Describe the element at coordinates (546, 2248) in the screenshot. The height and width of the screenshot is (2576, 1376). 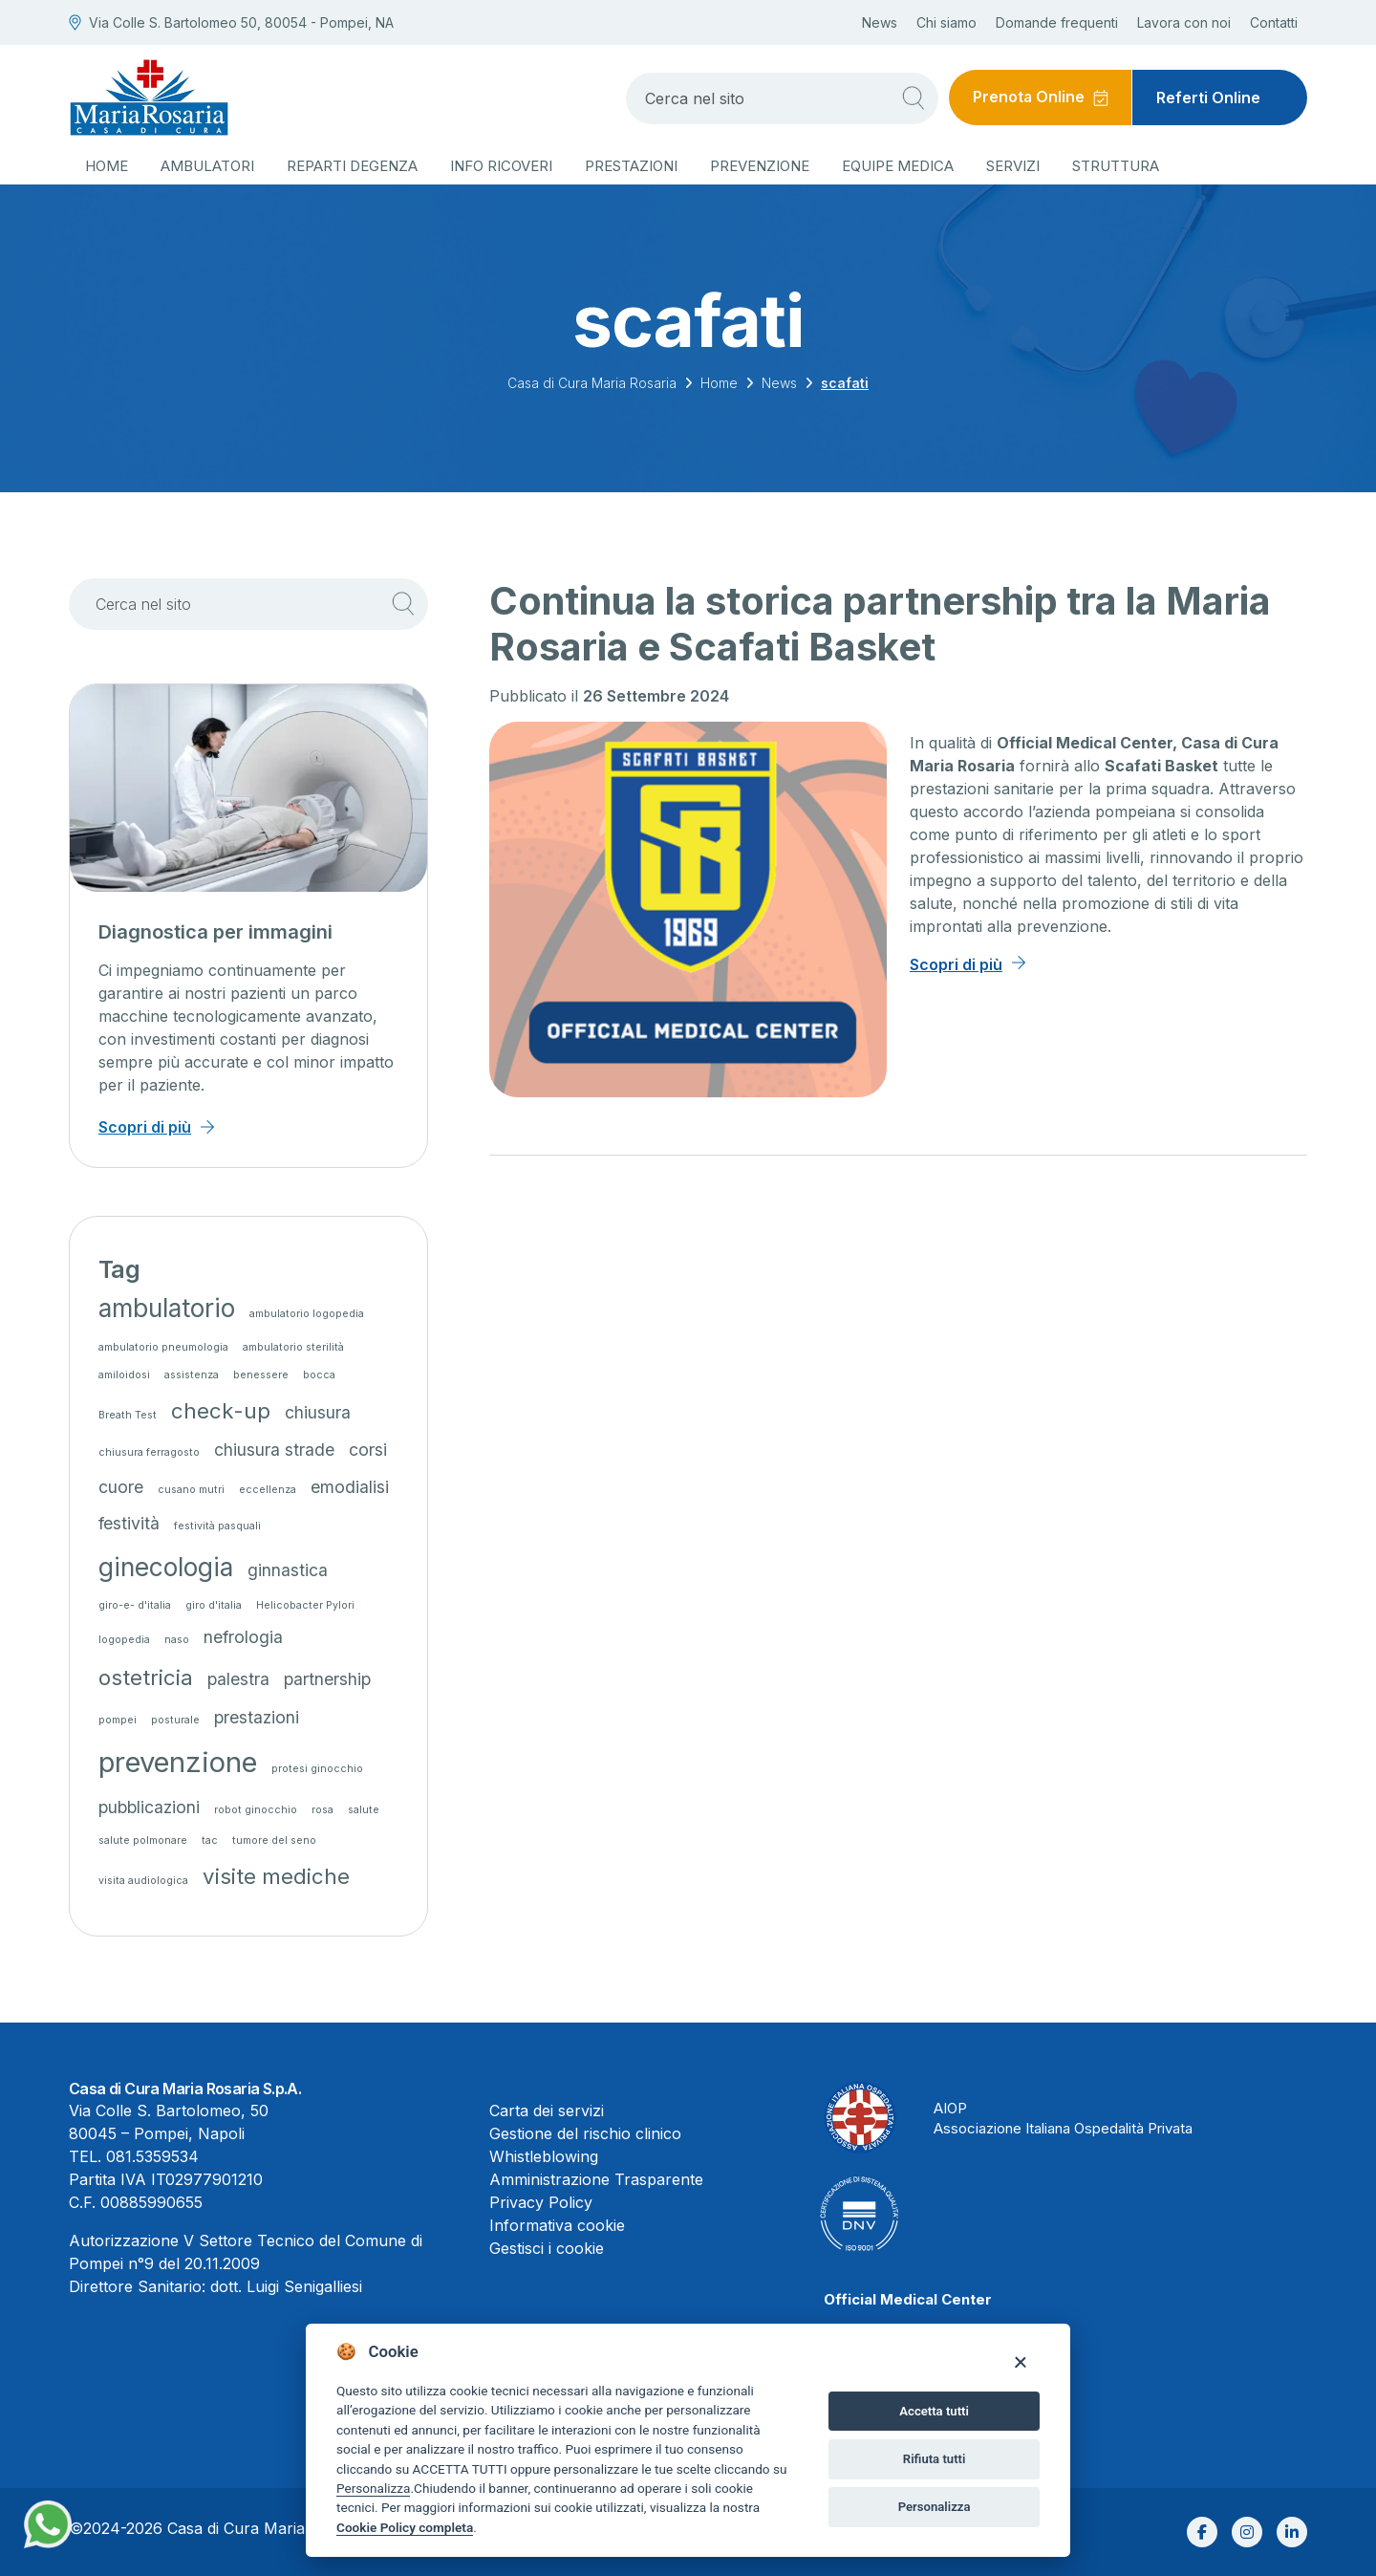
I see `Gestisci i cookie` at that location.